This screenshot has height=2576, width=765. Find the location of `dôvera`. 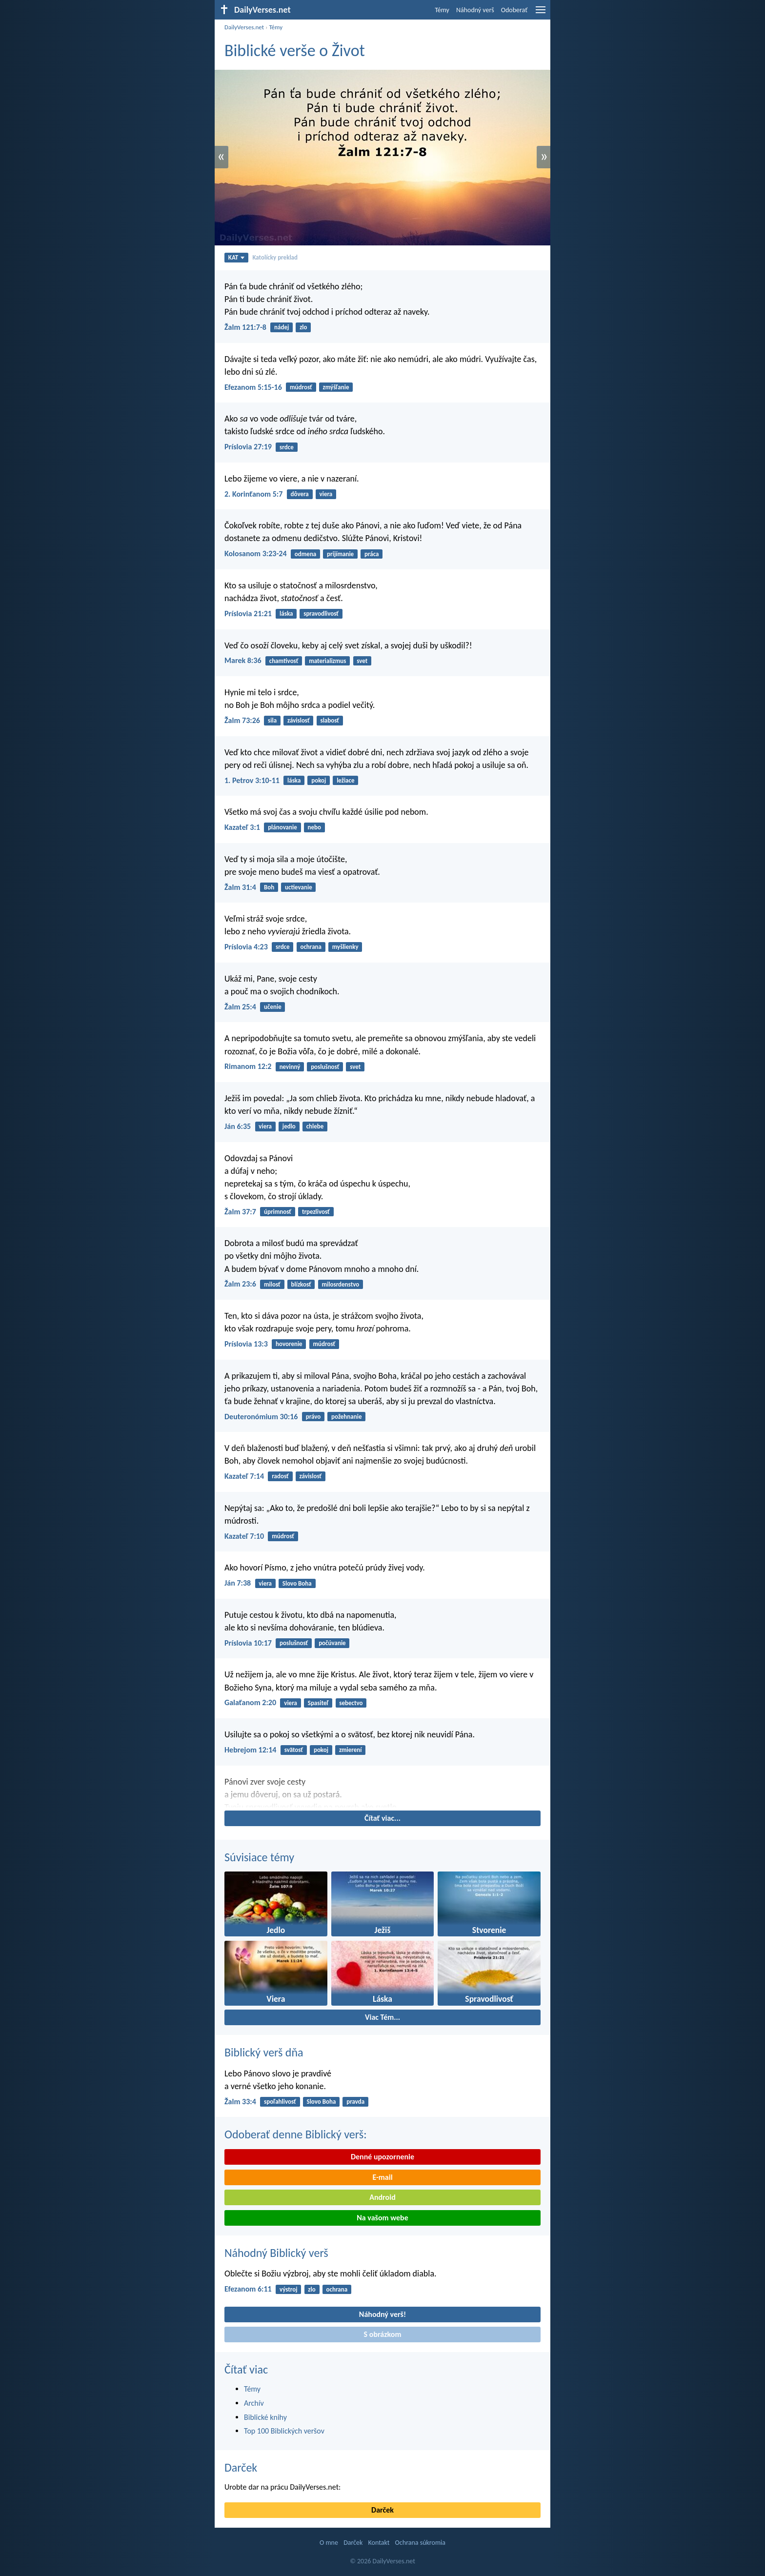

dôvera is located at coordinates (300, 494).